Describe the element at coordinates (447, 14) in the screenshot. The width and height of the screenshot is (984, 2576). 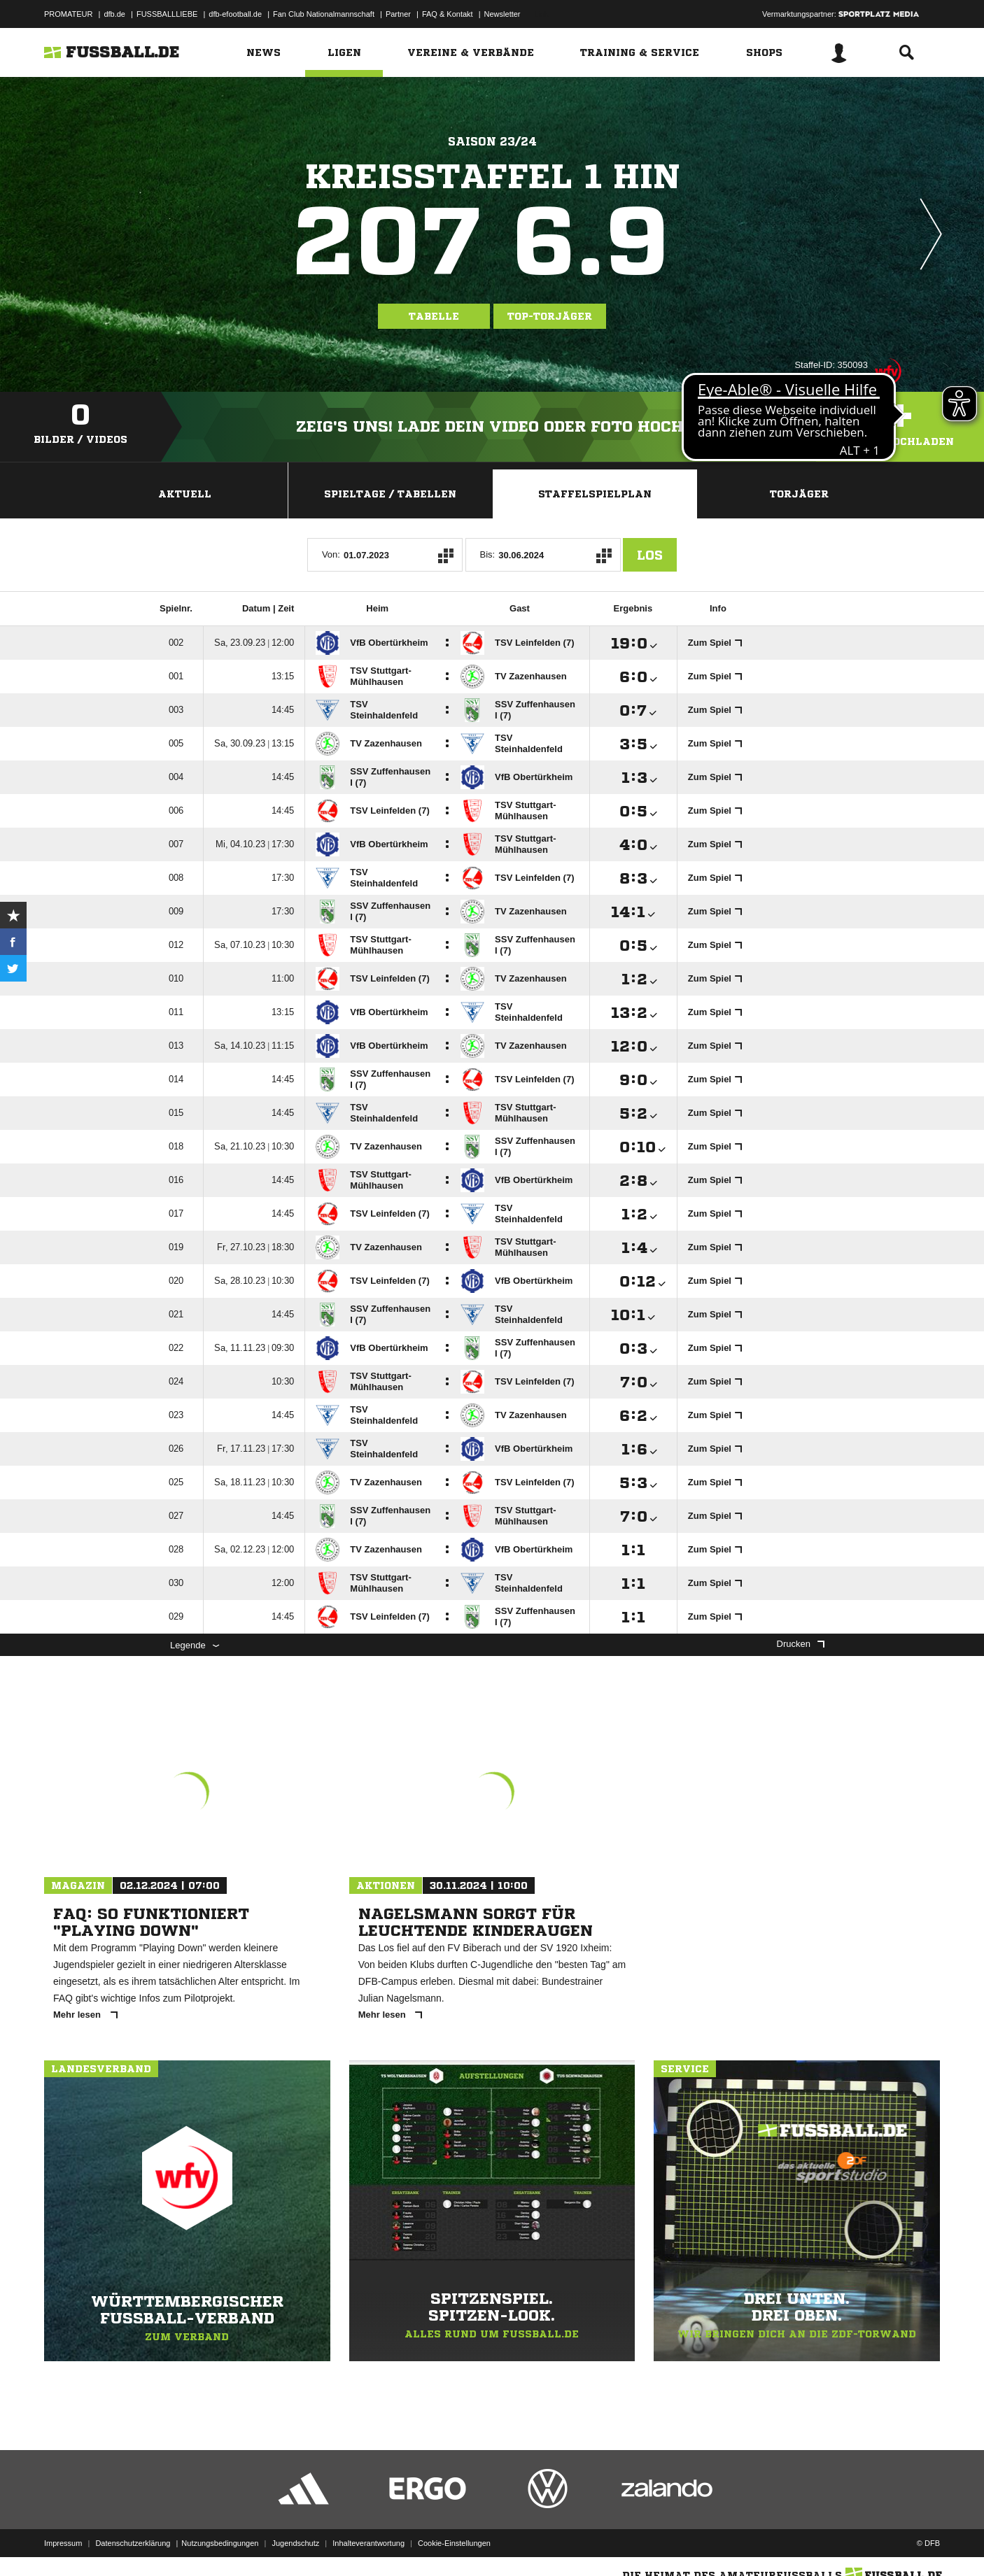
I see `FAQ & Kontakt` at that location.